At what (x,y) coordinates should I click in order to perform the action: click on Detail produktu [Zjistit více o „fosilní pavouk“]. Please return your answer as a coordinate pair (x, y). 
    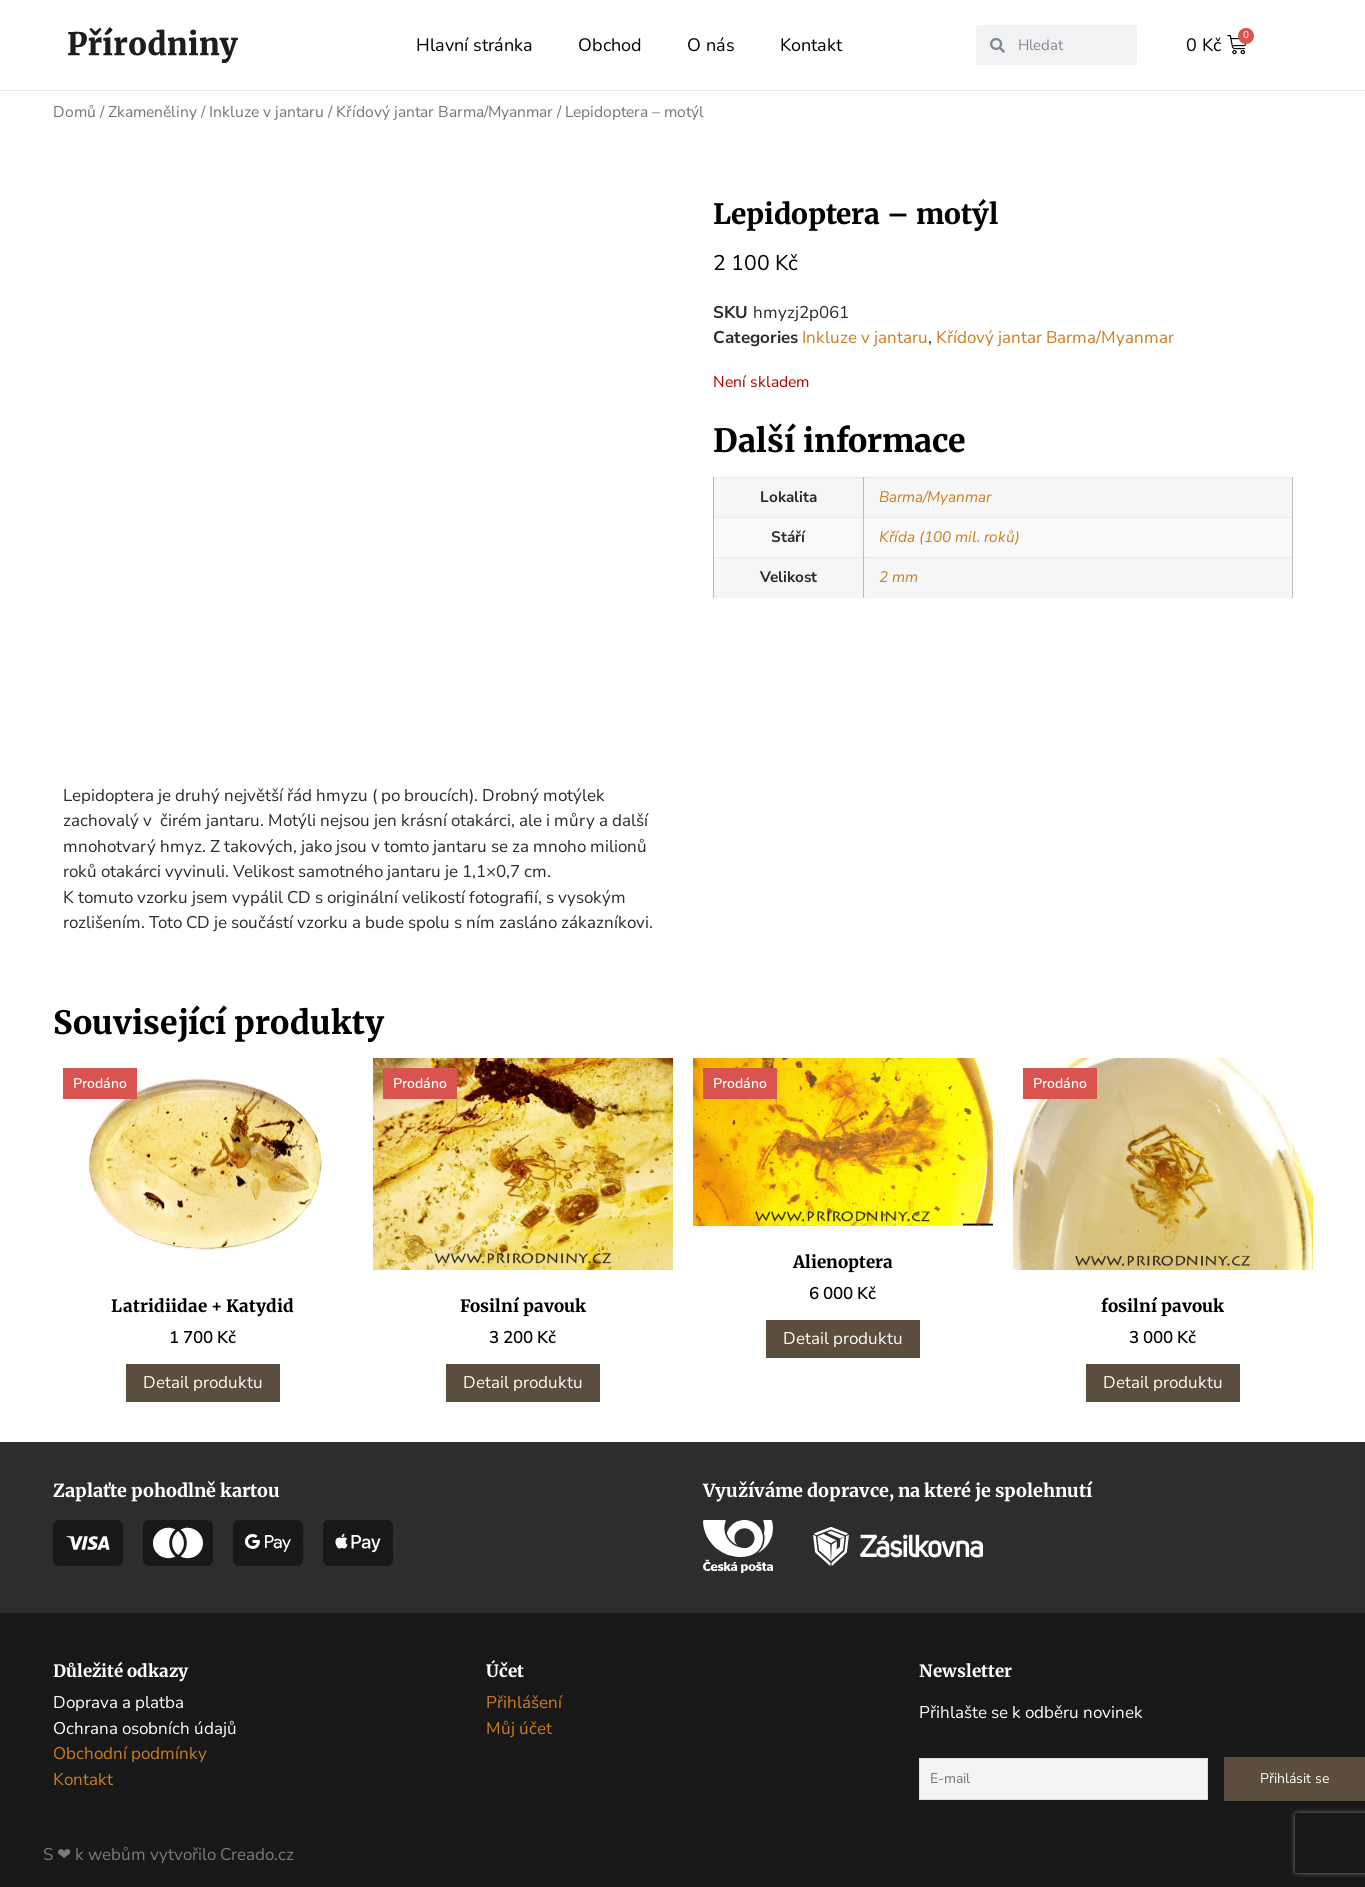
    Looking at the image, I should click on (1163, 1374).